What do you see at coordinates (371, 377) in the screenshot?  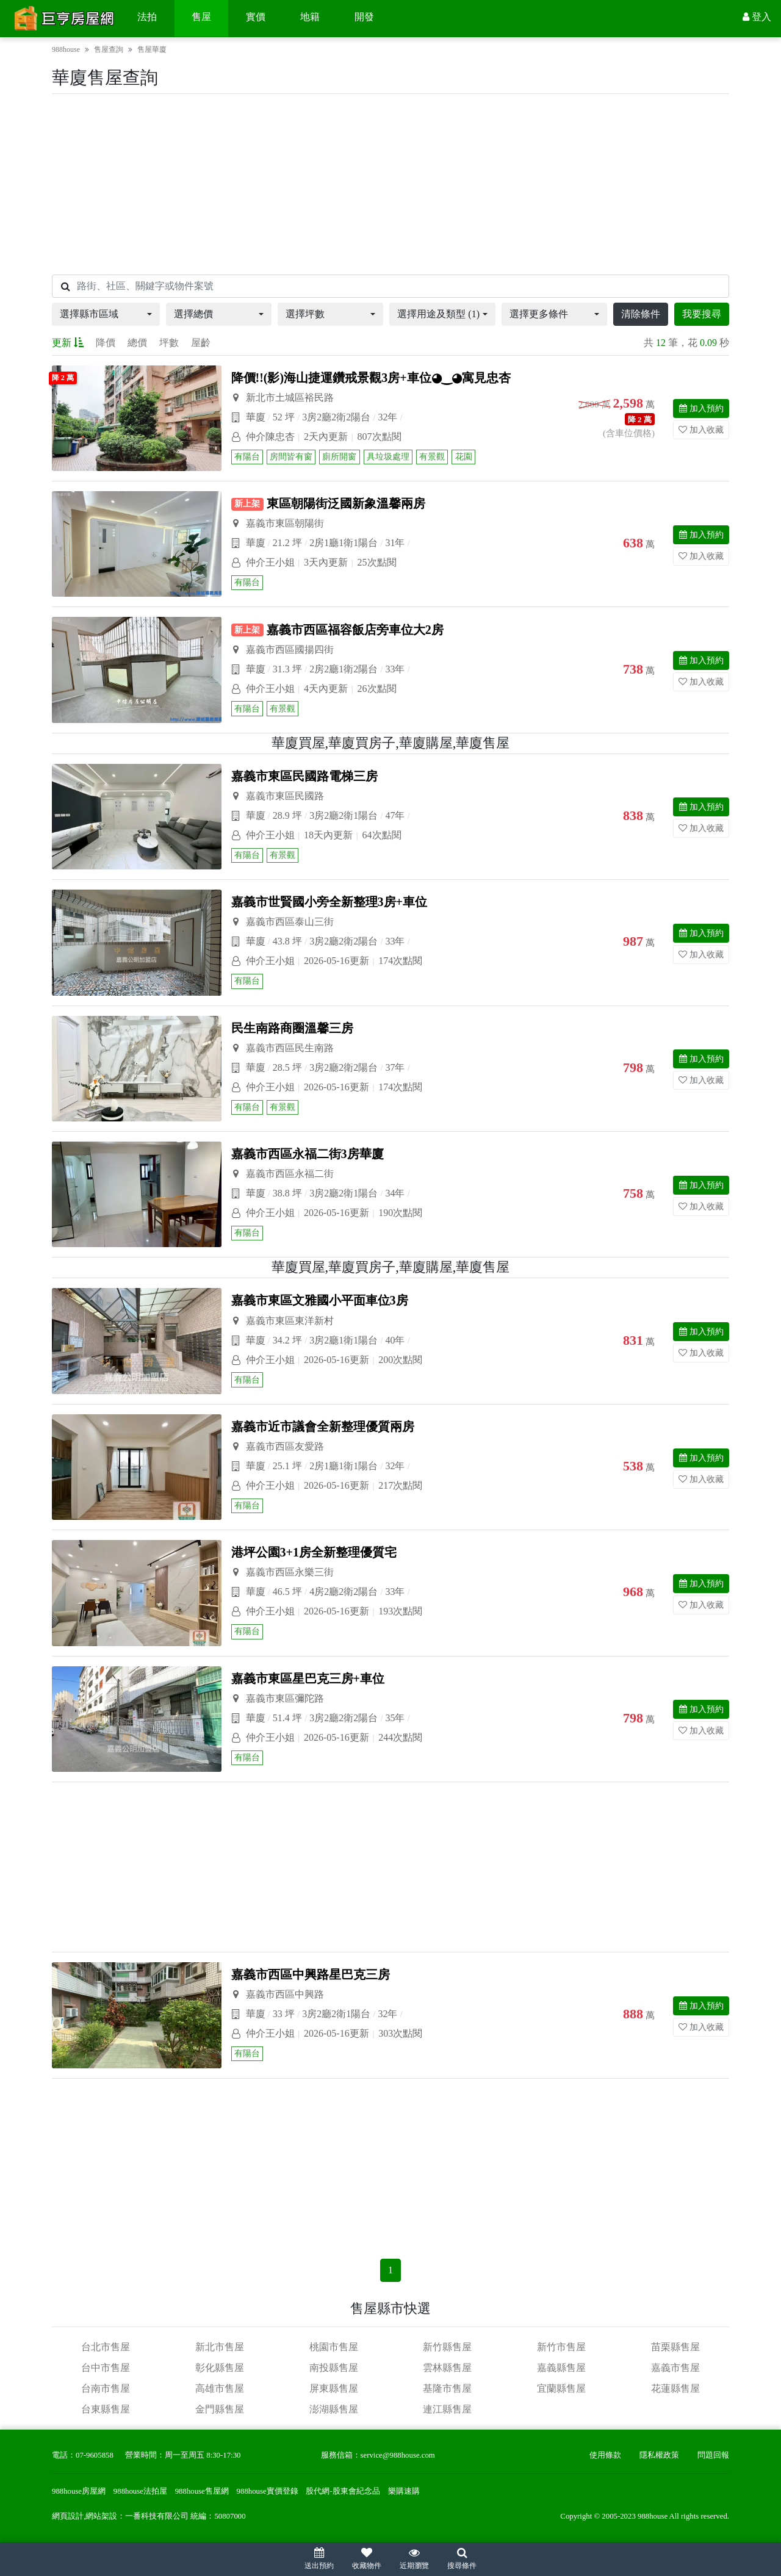 I see `降價!!(影)海山捷運鑽戒景觀3房+車位◕‿◕寓見忠杏` at bounding box center [371, 377].